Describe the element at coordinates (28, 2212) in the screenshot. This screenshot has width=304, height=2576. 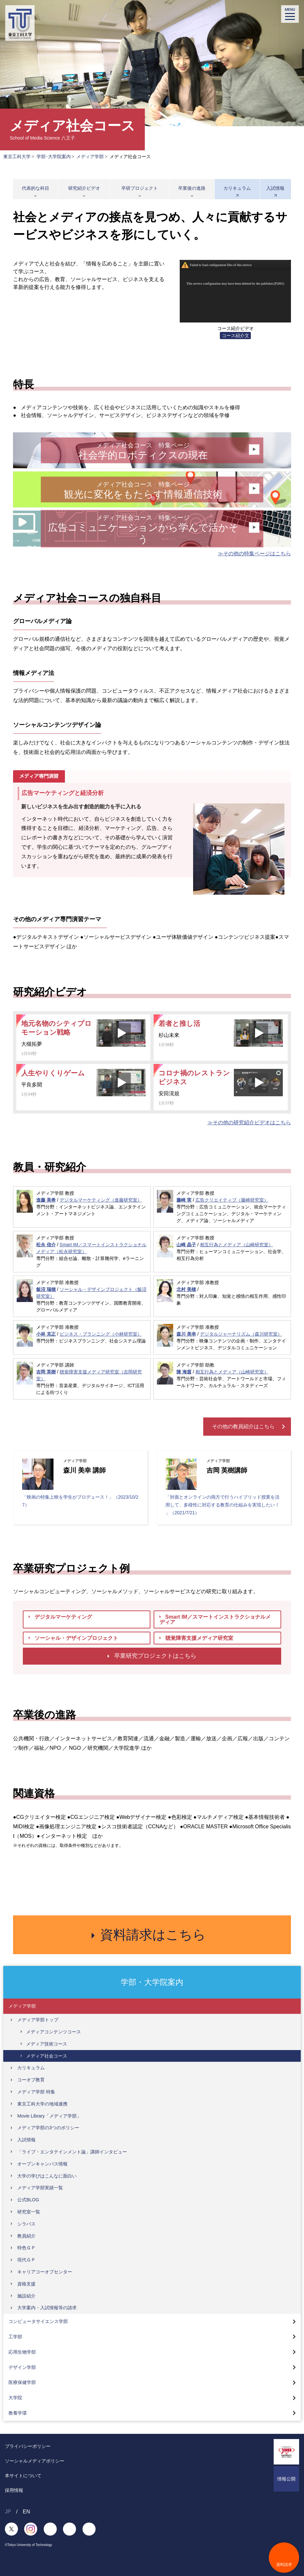
I see `研究室一覧` at that location.